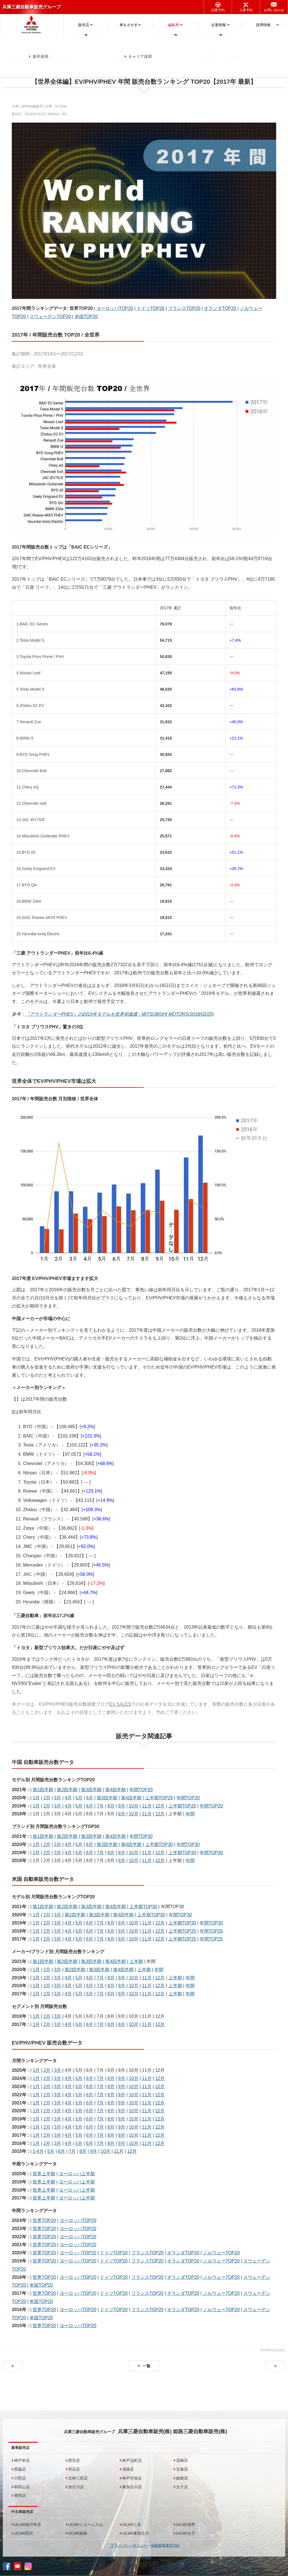 This screenshot has width=288, height=2576. What do you see at coordinates (146, 2366) in the screenshot?
I see `一覧` at bounding box center [146, 2366].